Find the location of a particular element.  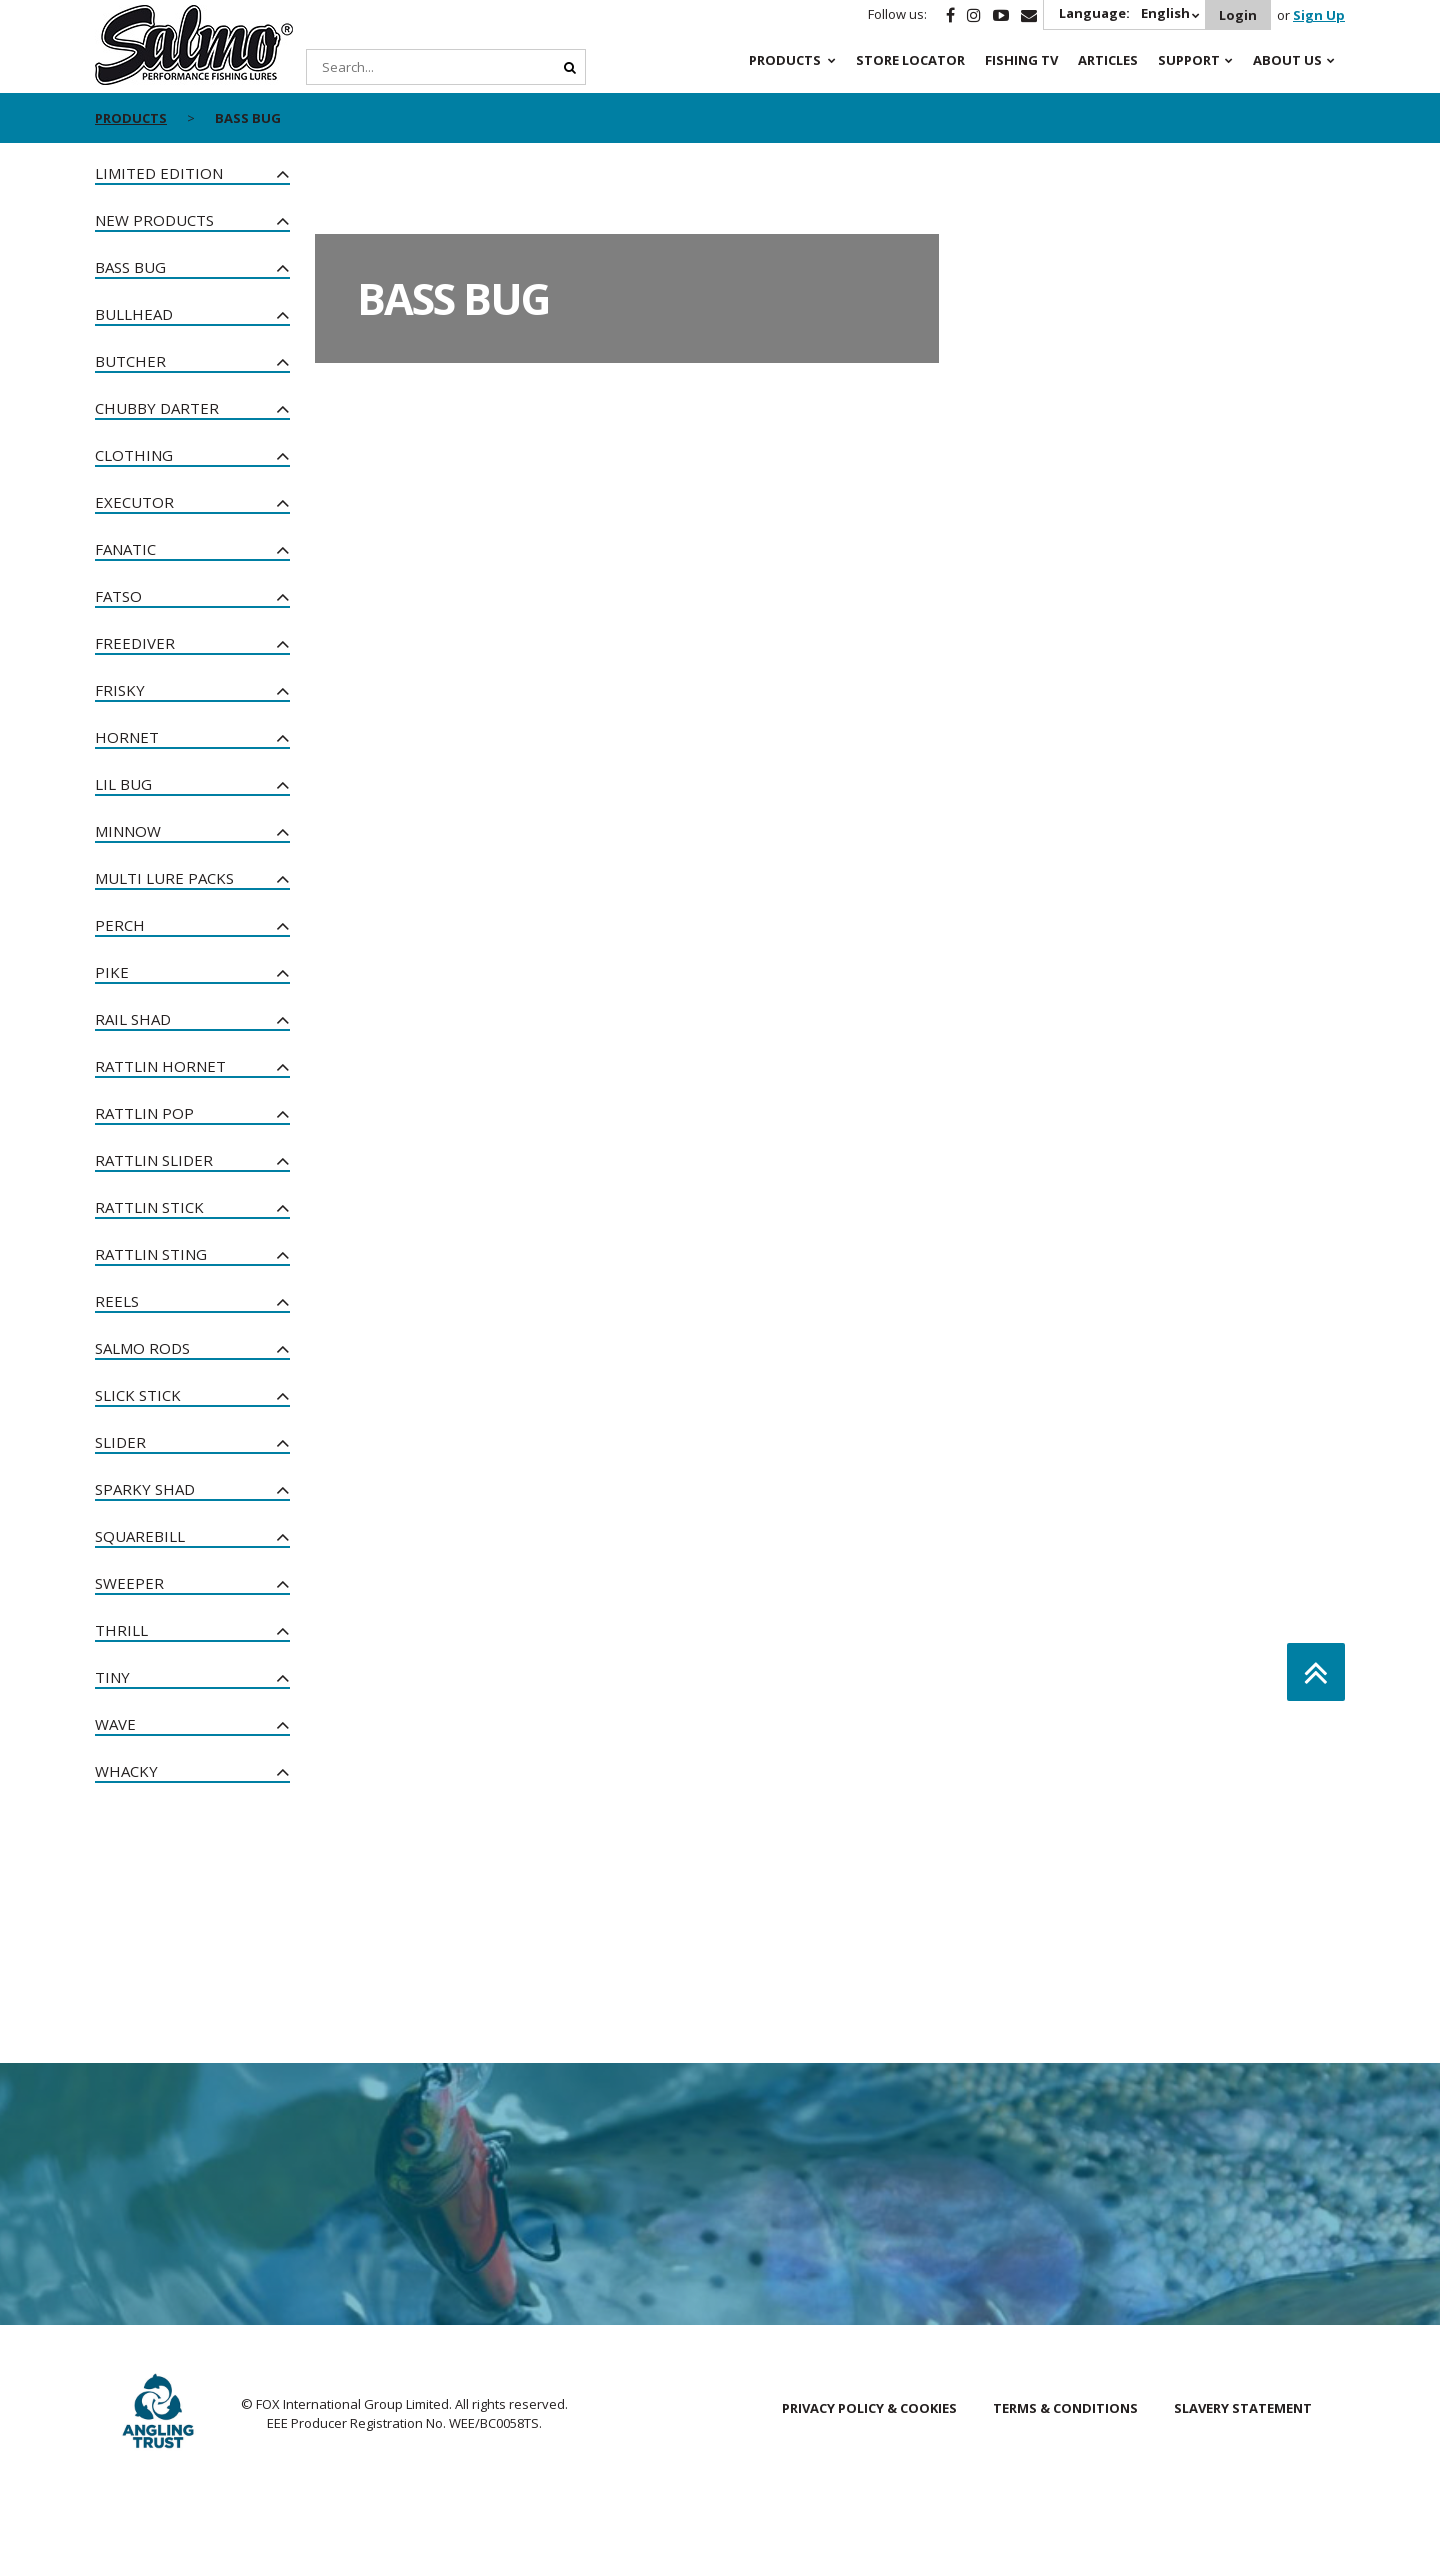

Frisky is located at coordinates (120, 690).